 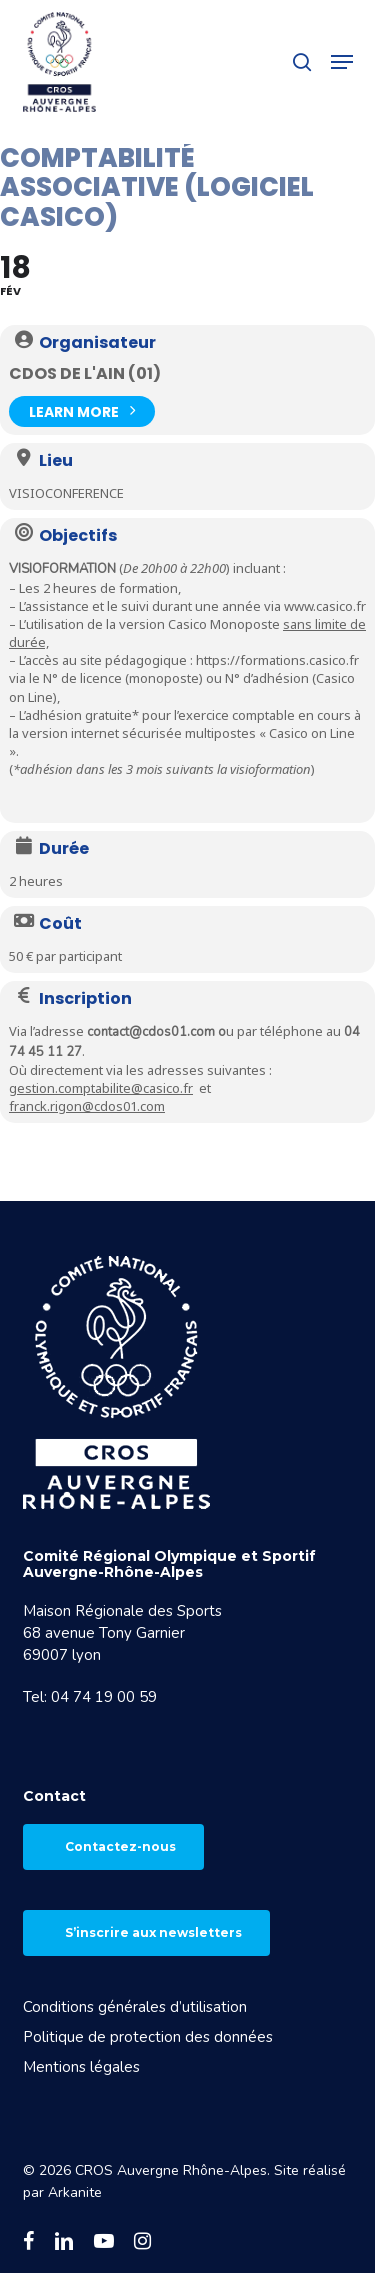 What do you see at coordinates (82, 409) in the screenshot?
I see `Learn More` at bounding box center [82, 409].